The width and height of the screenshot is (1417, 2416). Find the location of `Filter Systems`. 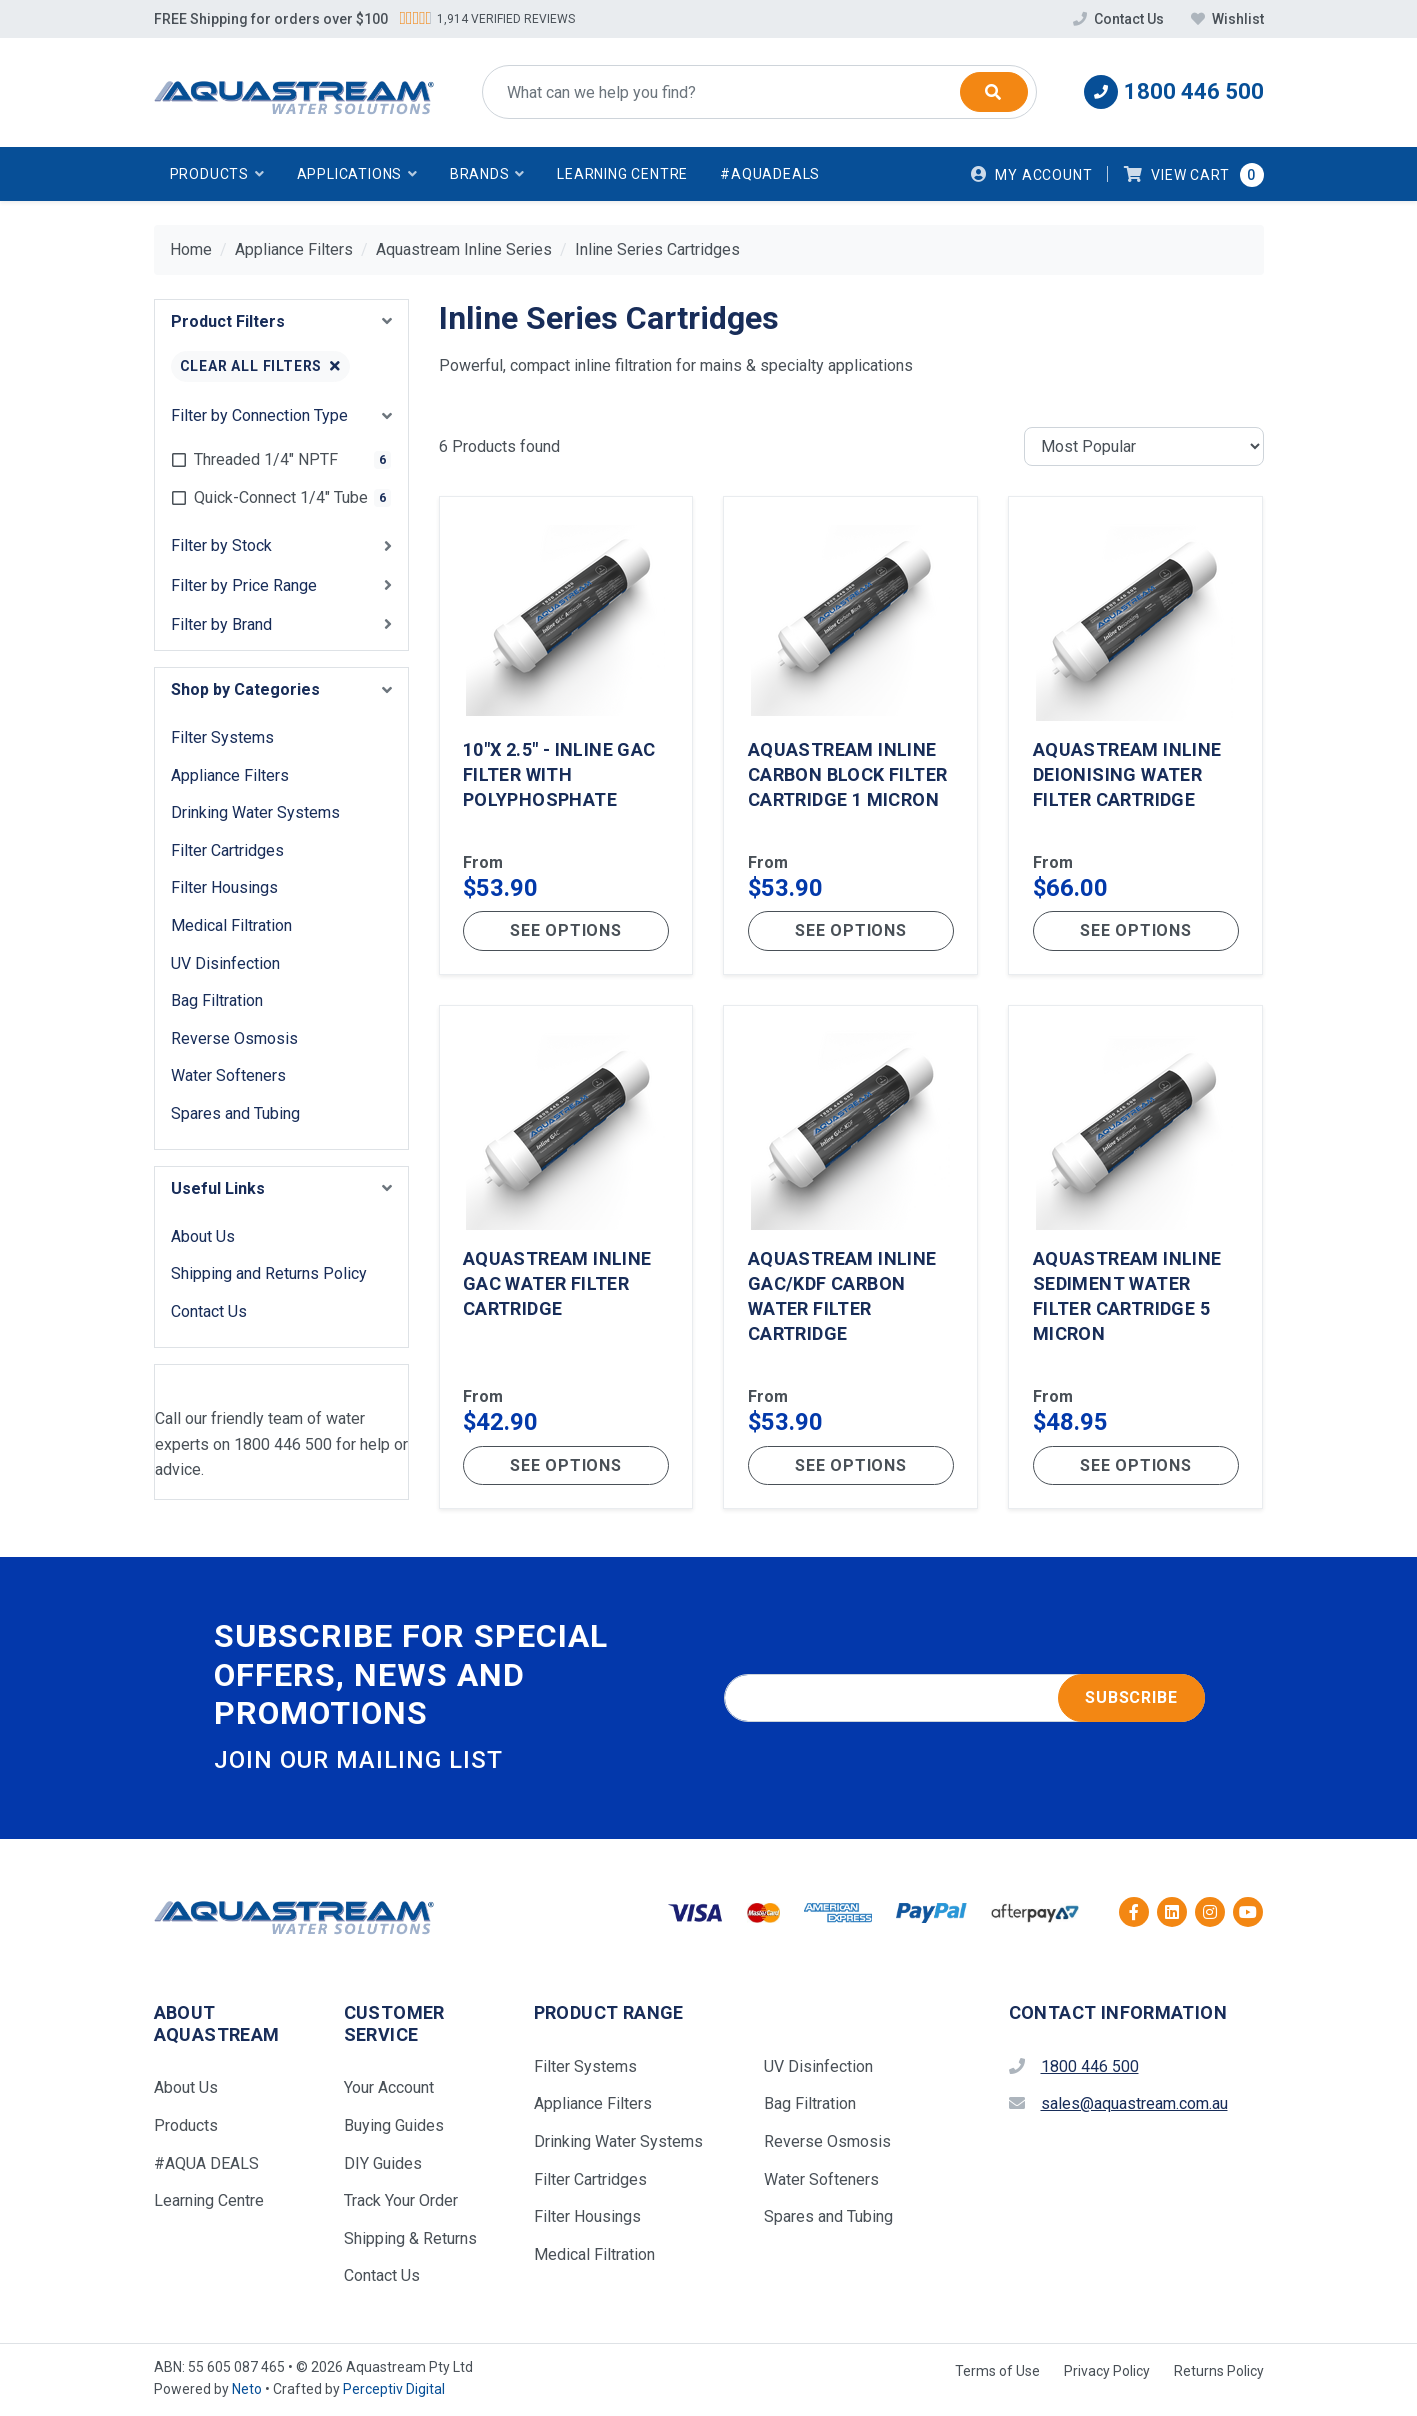

Filter Systems is located at coordinates (222, 737).